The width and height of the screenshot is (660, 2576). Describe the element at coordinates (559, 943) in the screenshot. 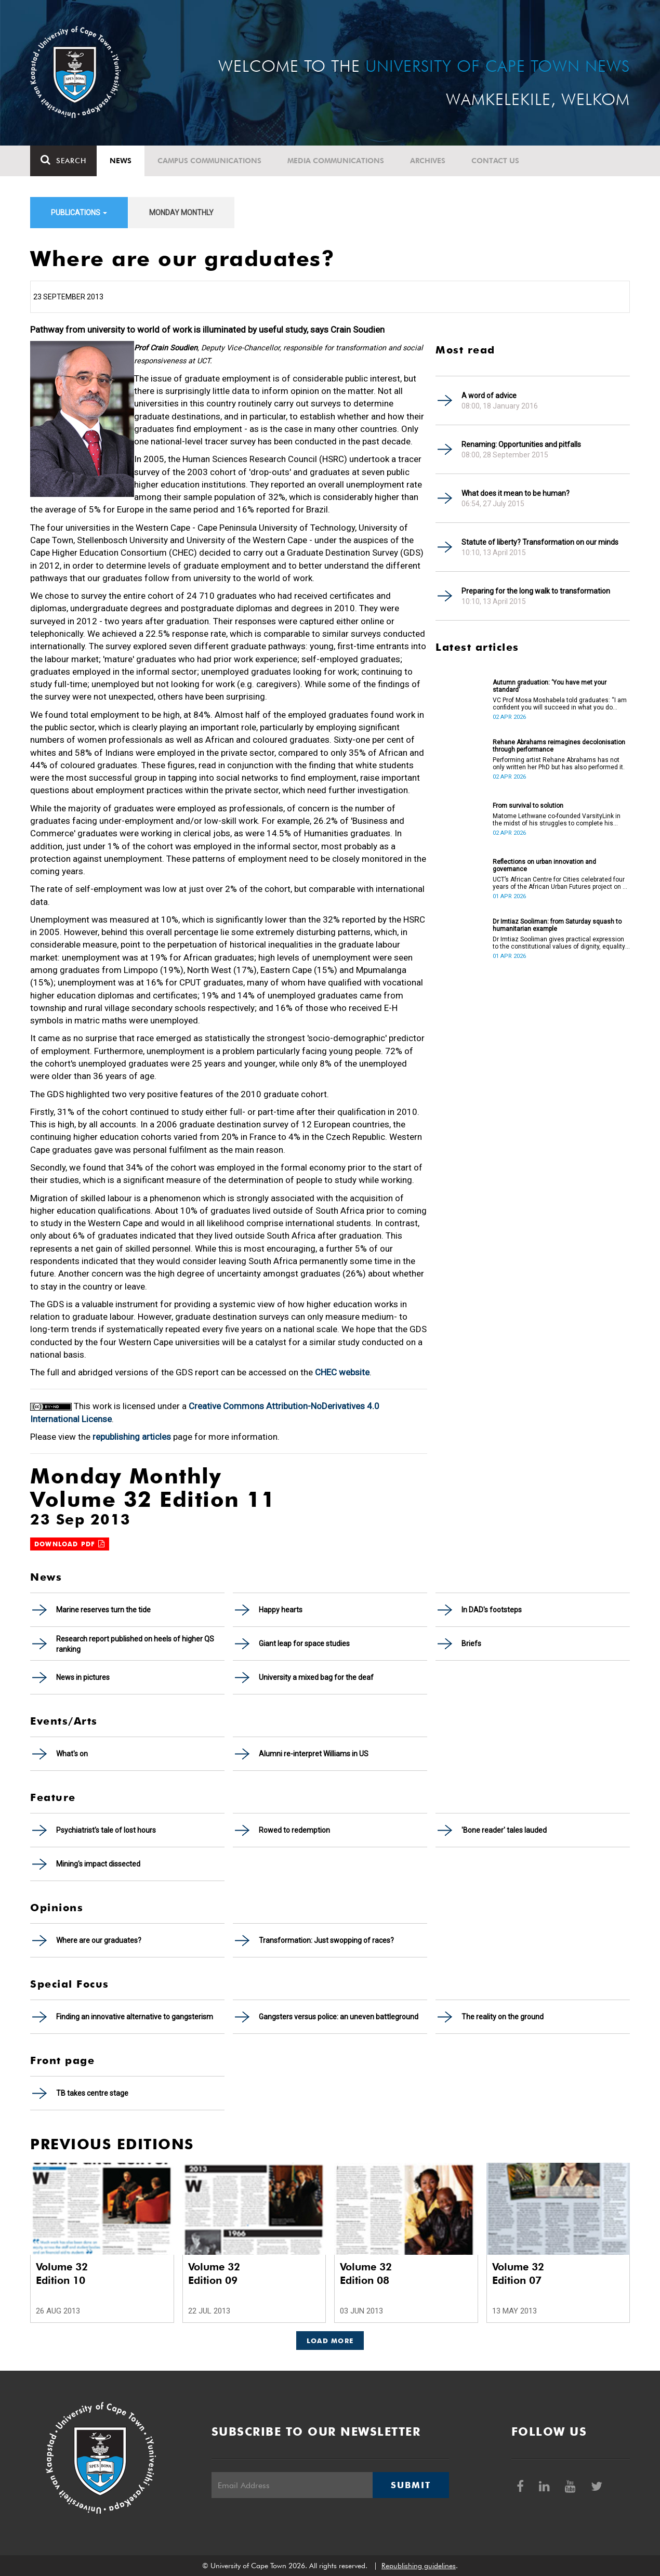

I see `Dr Imtiaz Sooliman gives practical expression to the constitutional values of dignity, equality and freedom.` at that location.